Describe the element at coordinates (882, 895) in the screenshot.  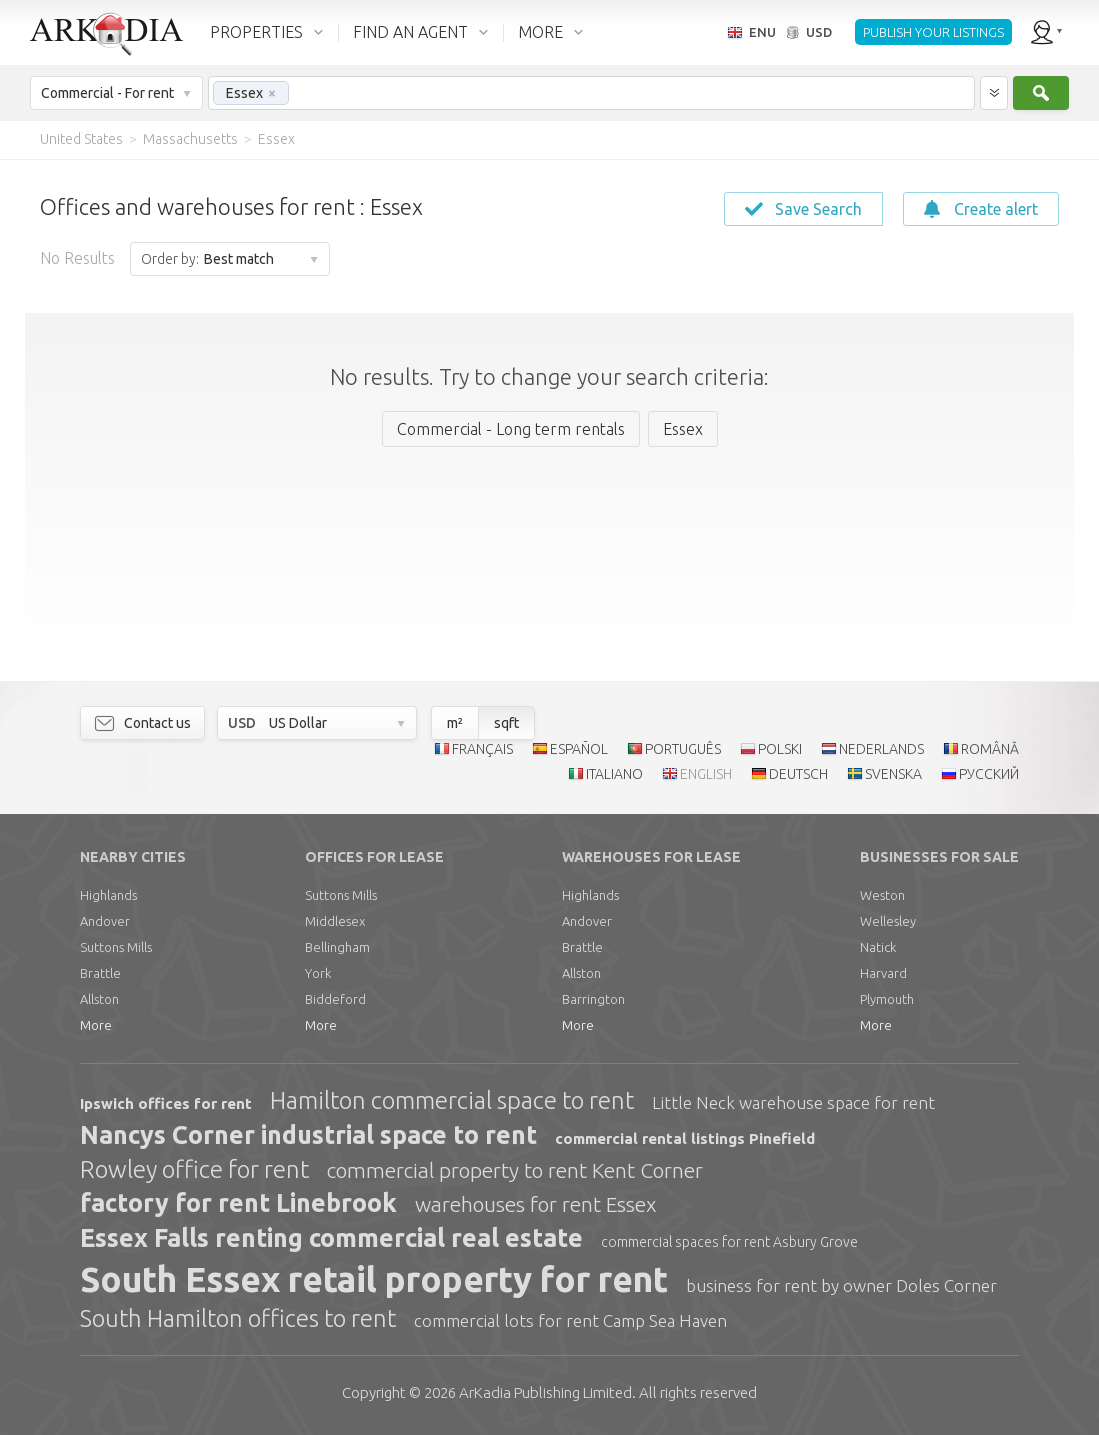
I see `Weston` at that location.